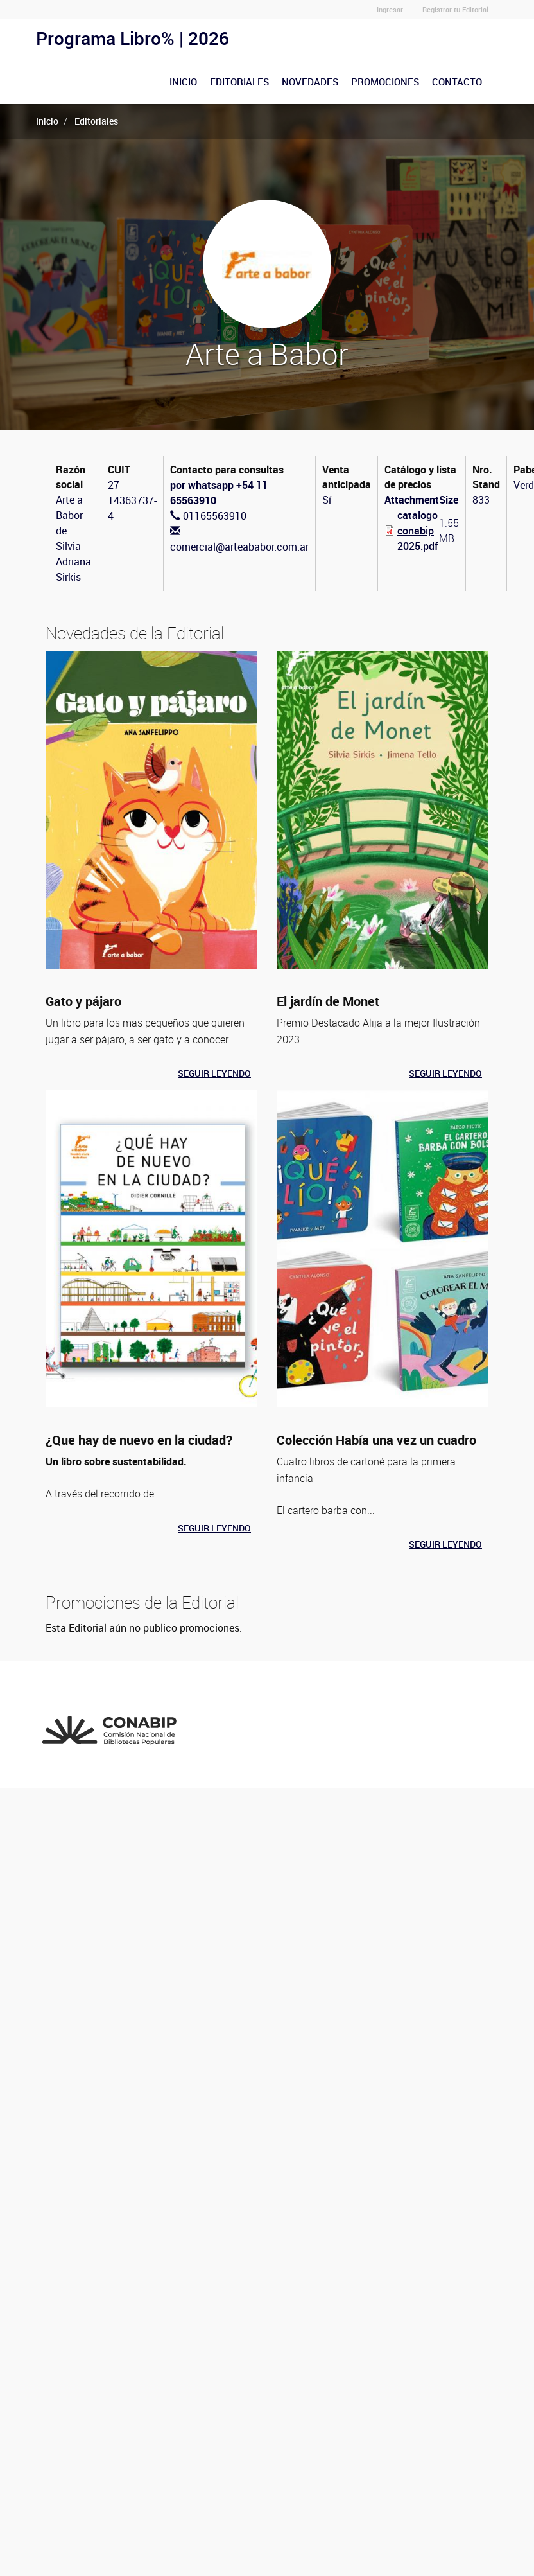 The height and width of the screenshot is (2576, 534). What do you see at coordinates (183, 81) in the screenshot?
I see `Inicio` at bounding box center [183, 81].